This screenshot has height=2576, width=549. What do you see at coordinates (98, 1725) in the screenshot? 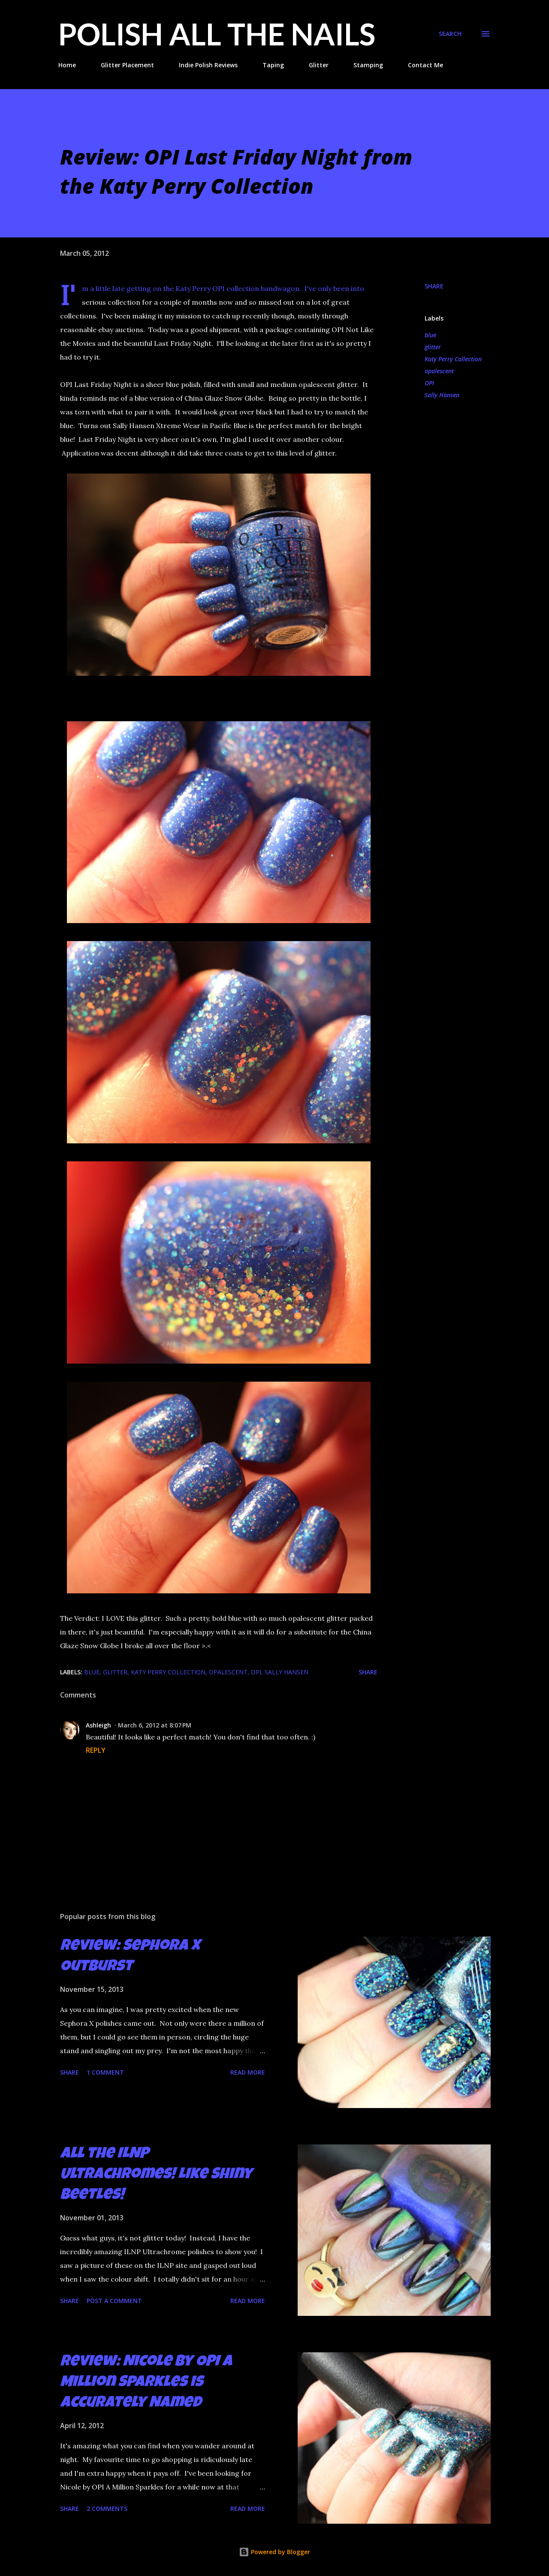
I see `Ashleigh` at bounding box center [98, 1725].